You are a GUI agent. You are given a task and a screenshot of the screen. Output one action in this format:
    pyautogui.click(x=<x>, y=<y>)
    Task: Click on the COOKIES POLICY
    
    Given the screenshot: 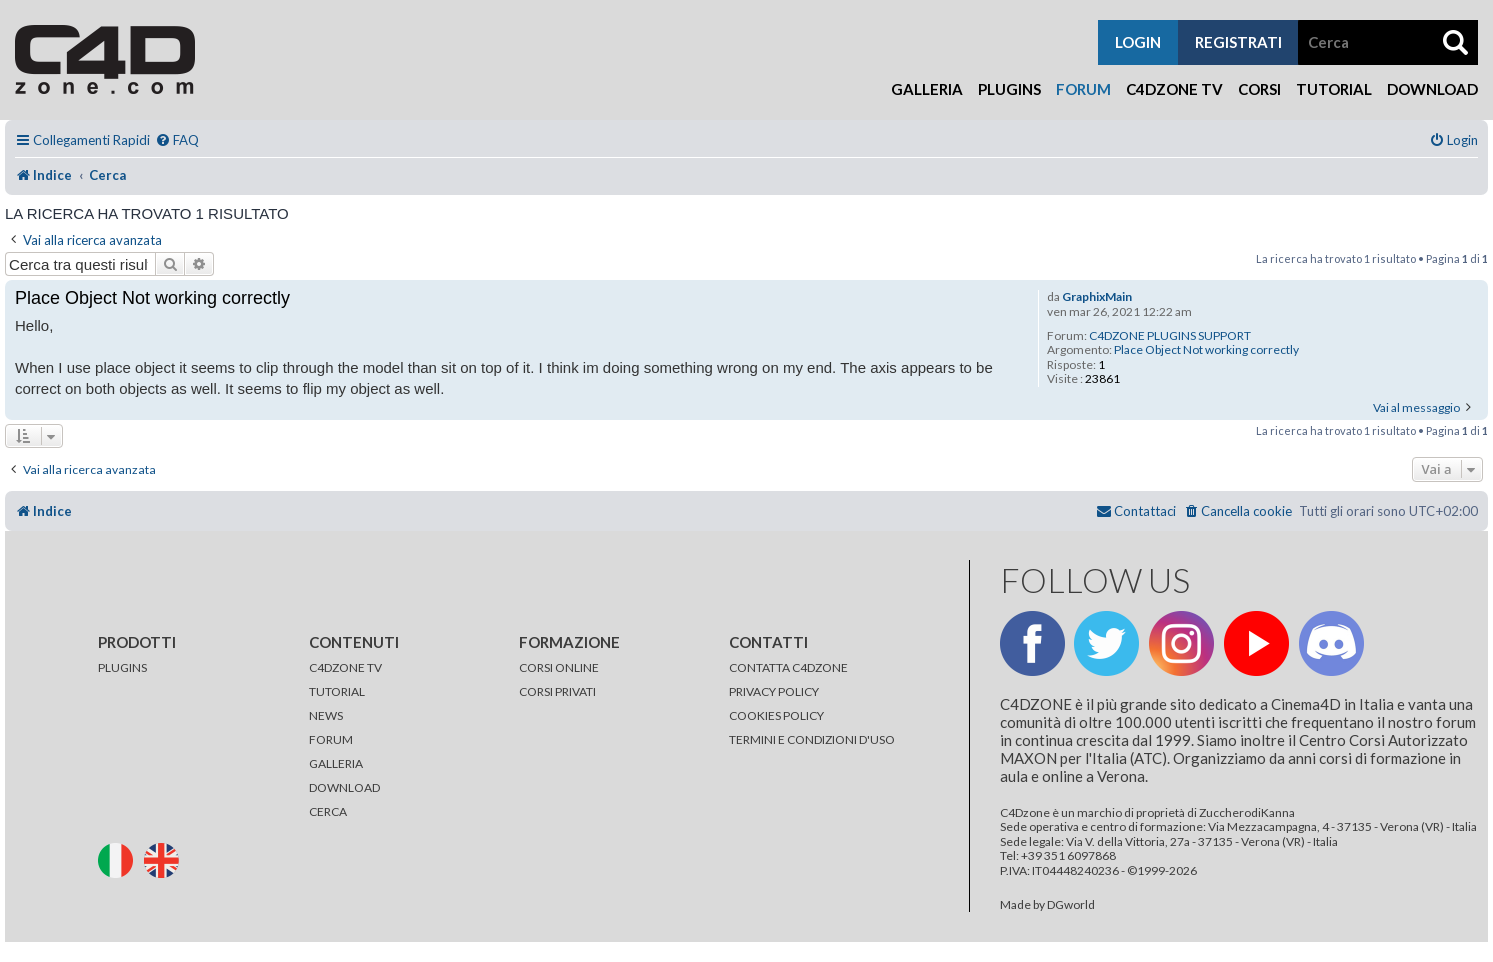 What is the action you would take?
    pyautogui.click(x=776, y=715)
    